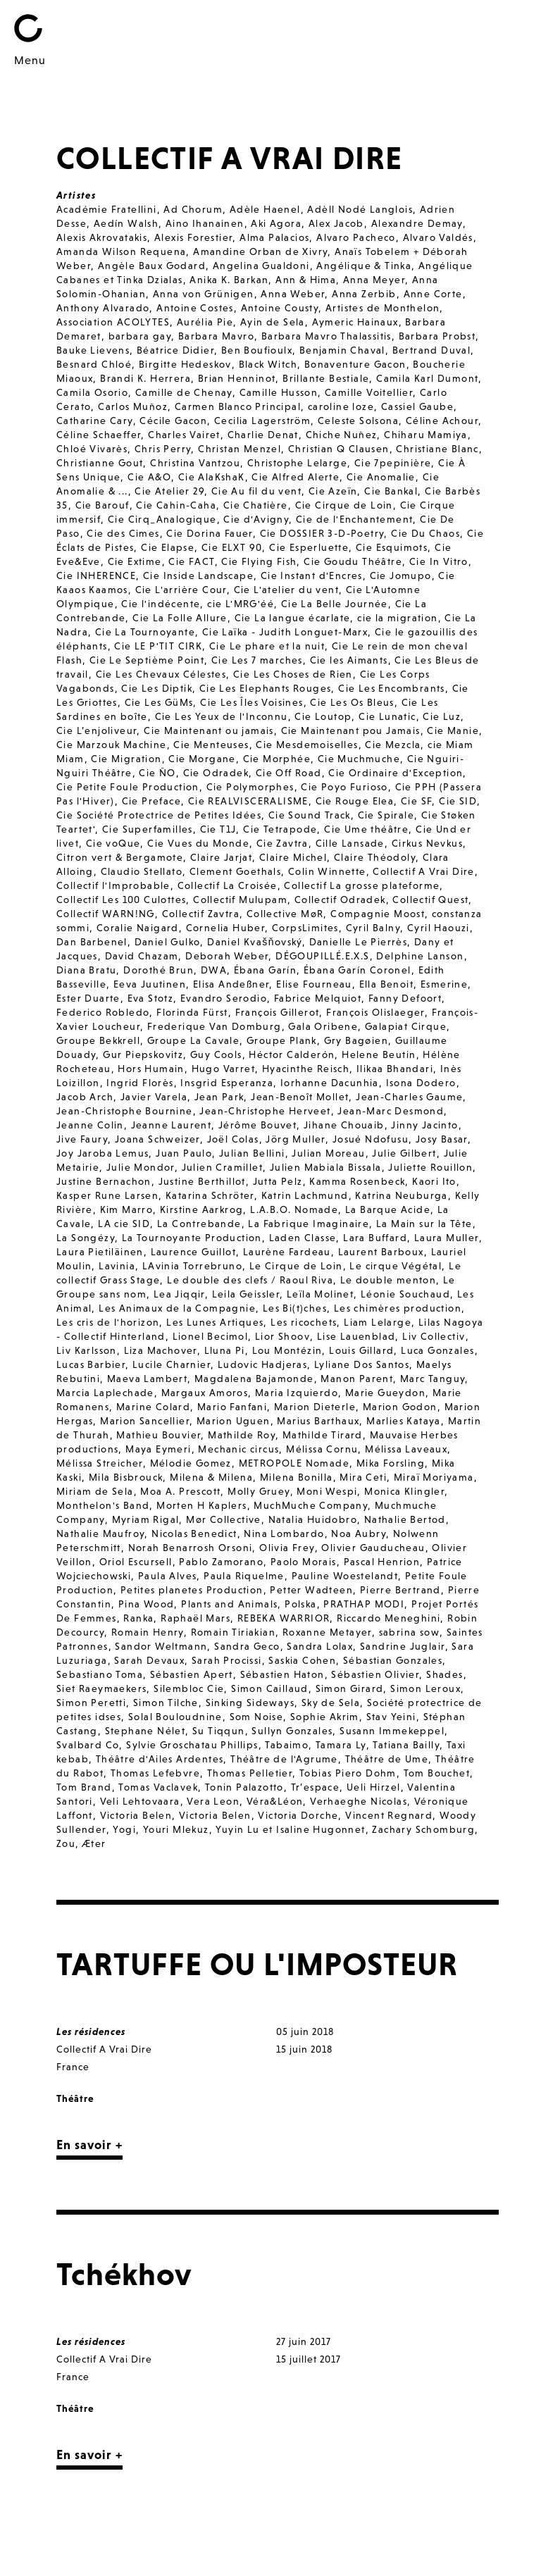 The image size is (541, 2576). I want to click on Anne Corte, so click(433, 293).